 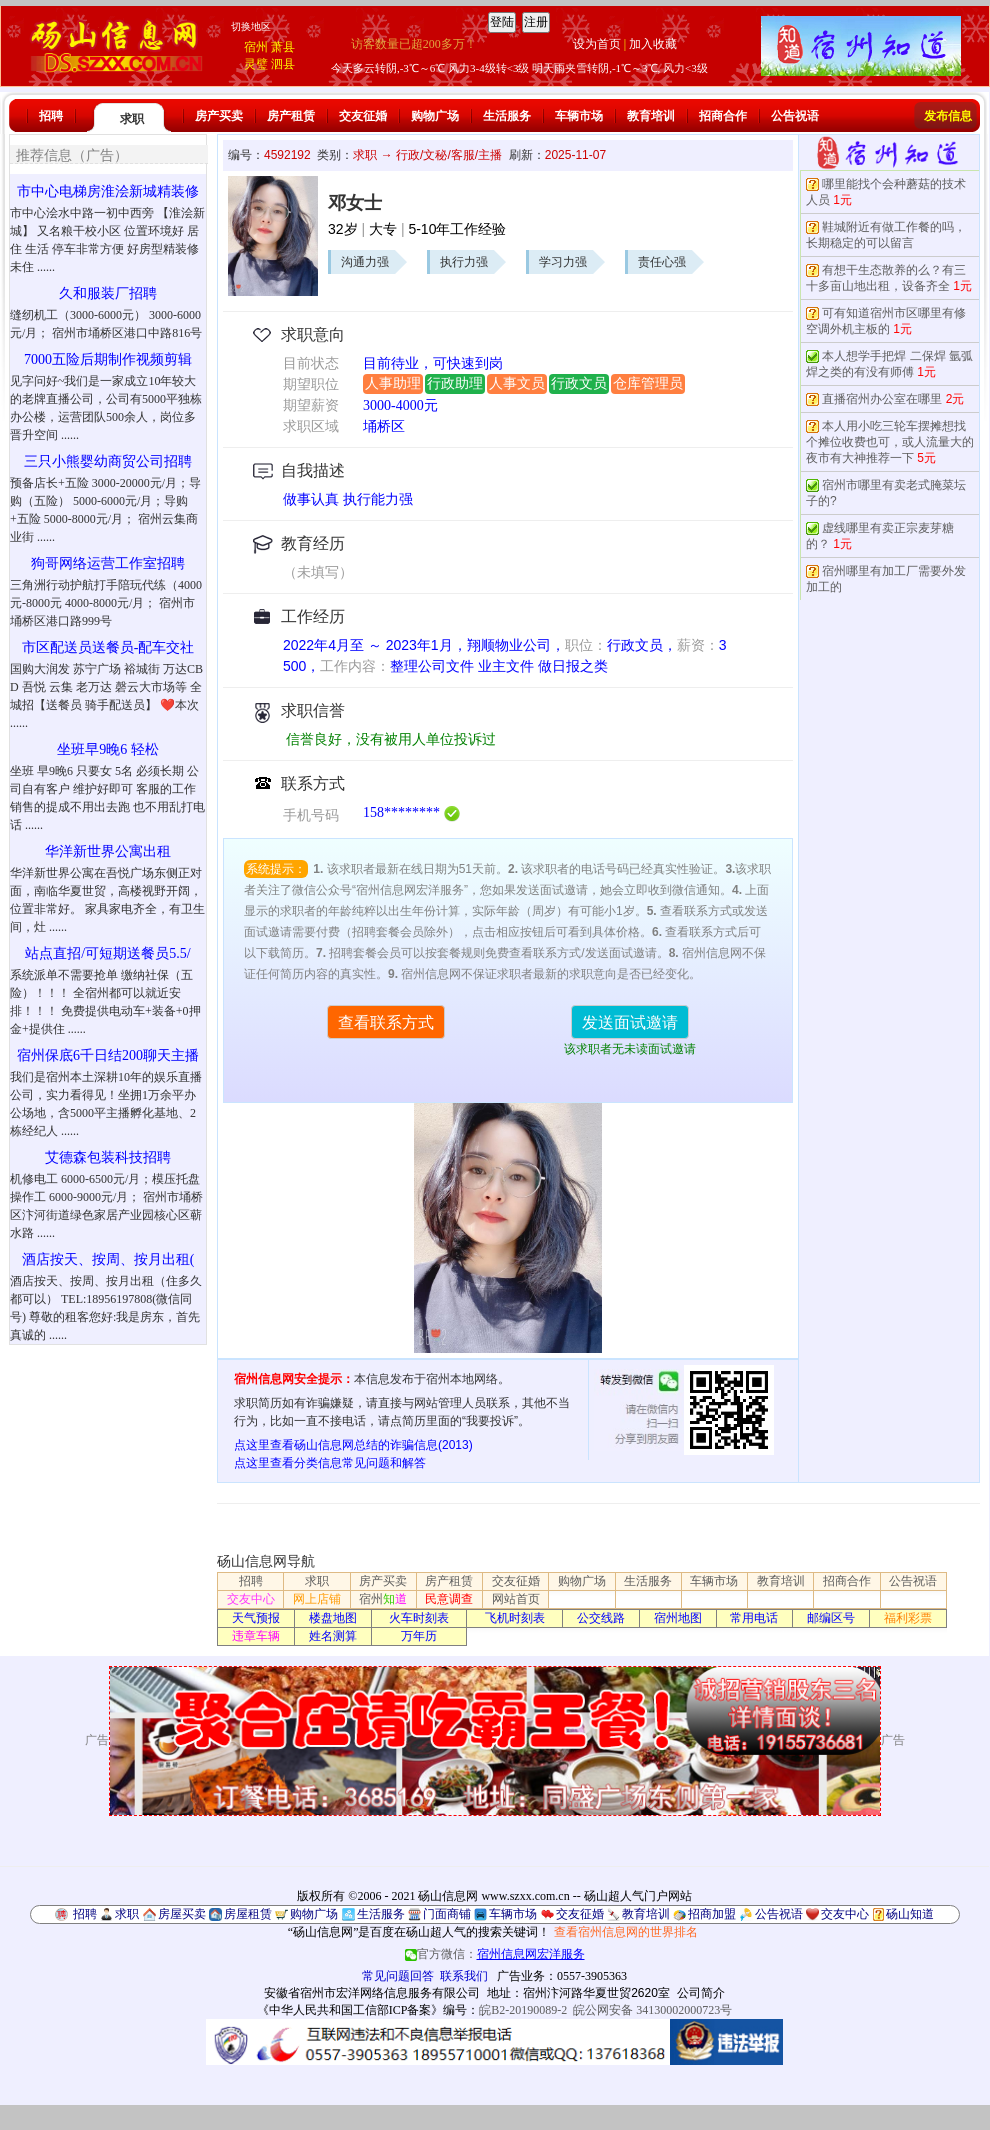 What do you see at coordinates (108, 461) in the screenshot?
I see `三只小熊婴幼商贸公司招聘` at bounding box center [108, 461].